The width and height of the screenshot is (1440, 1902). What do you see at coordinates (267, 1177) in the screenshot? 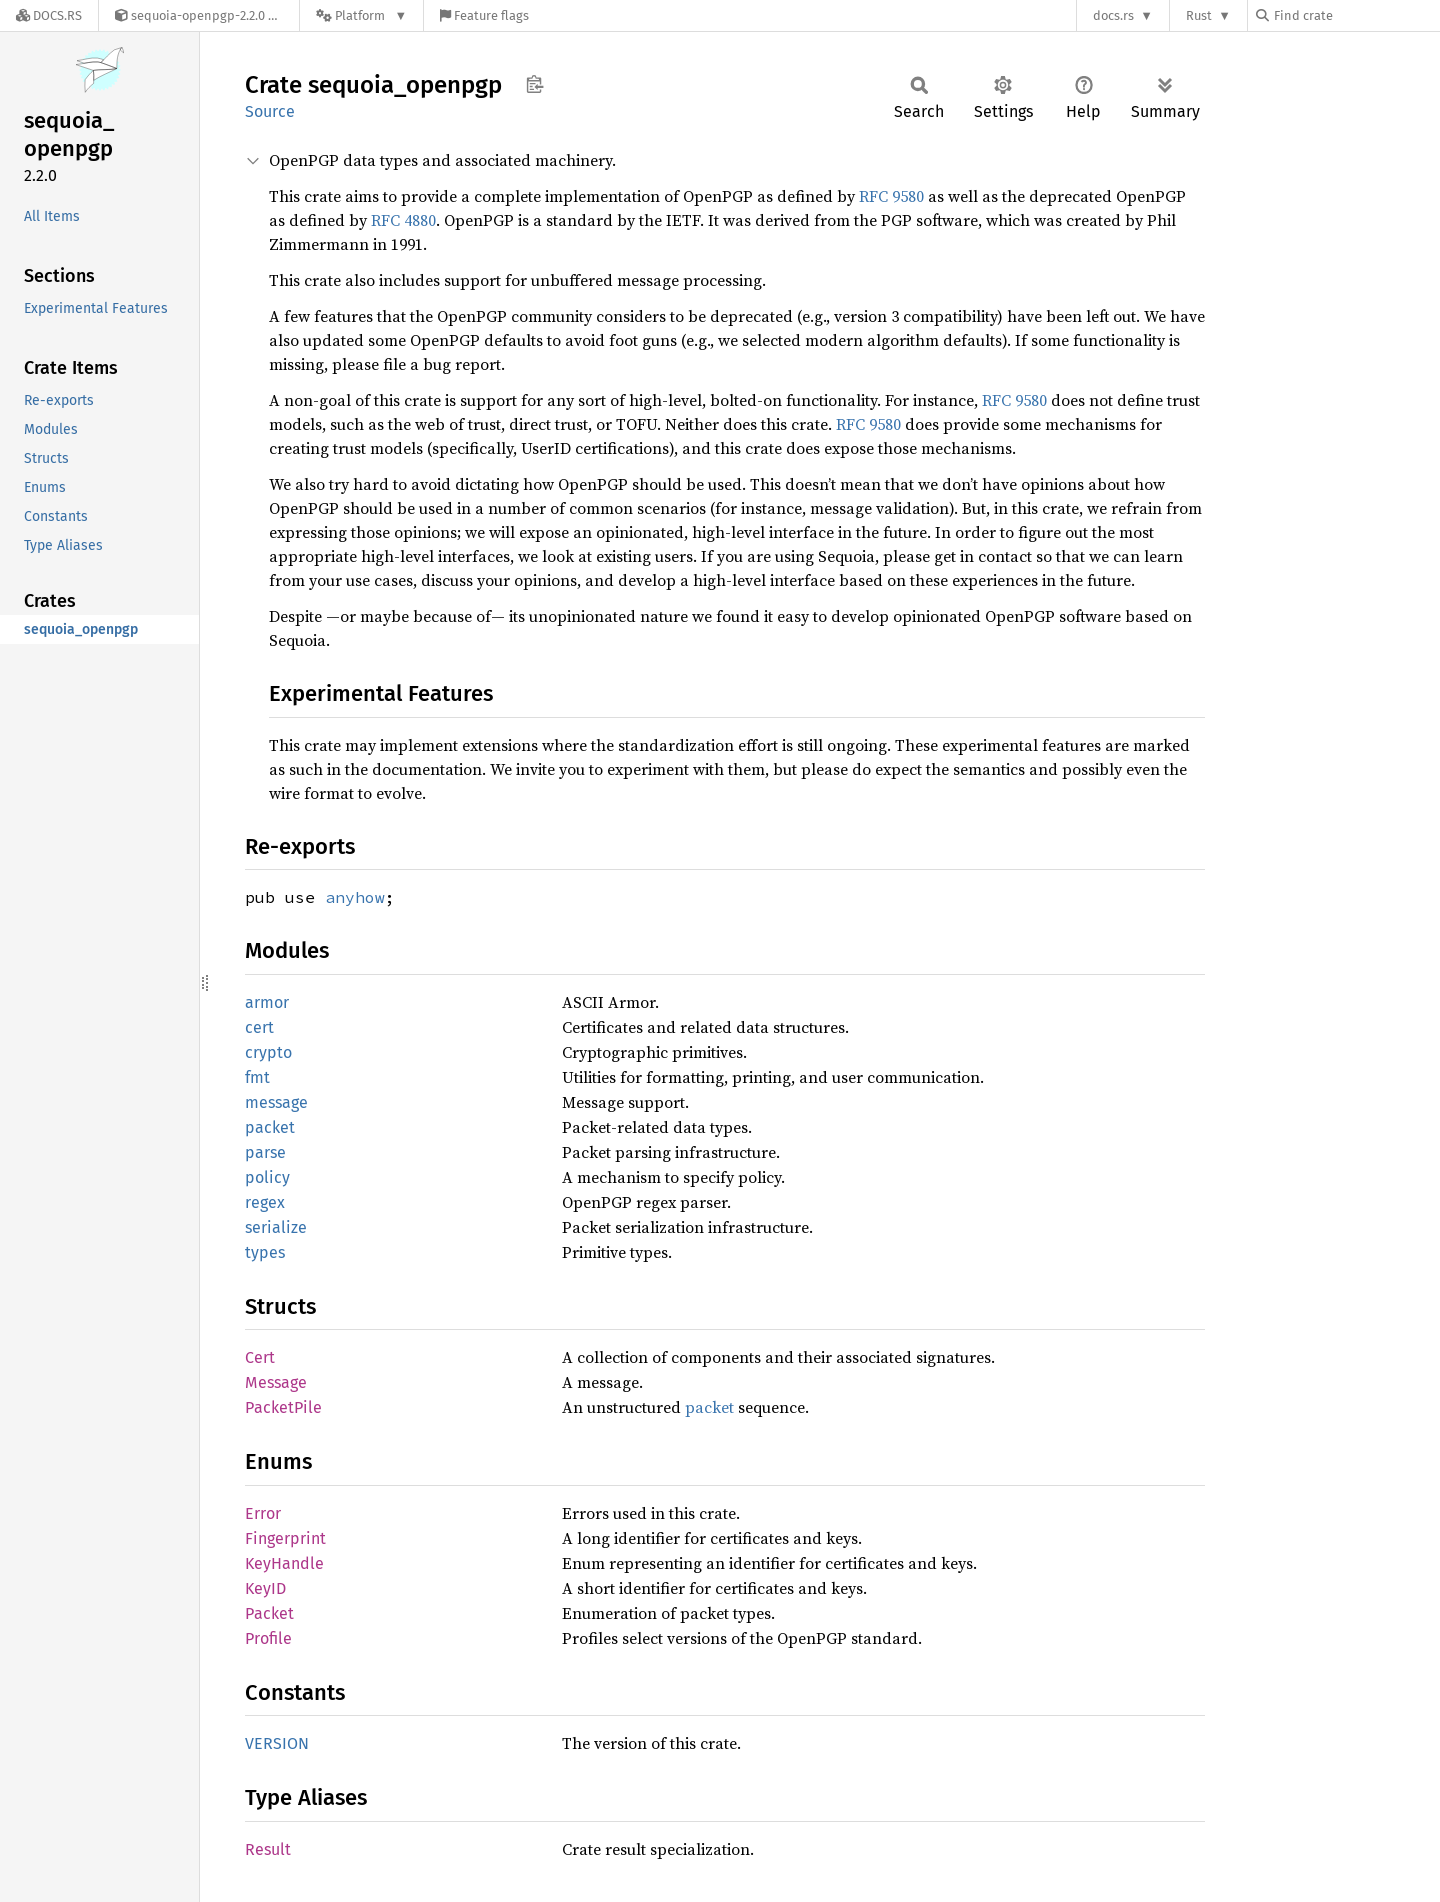
I see `policy` at bounding box center [267, 1177].